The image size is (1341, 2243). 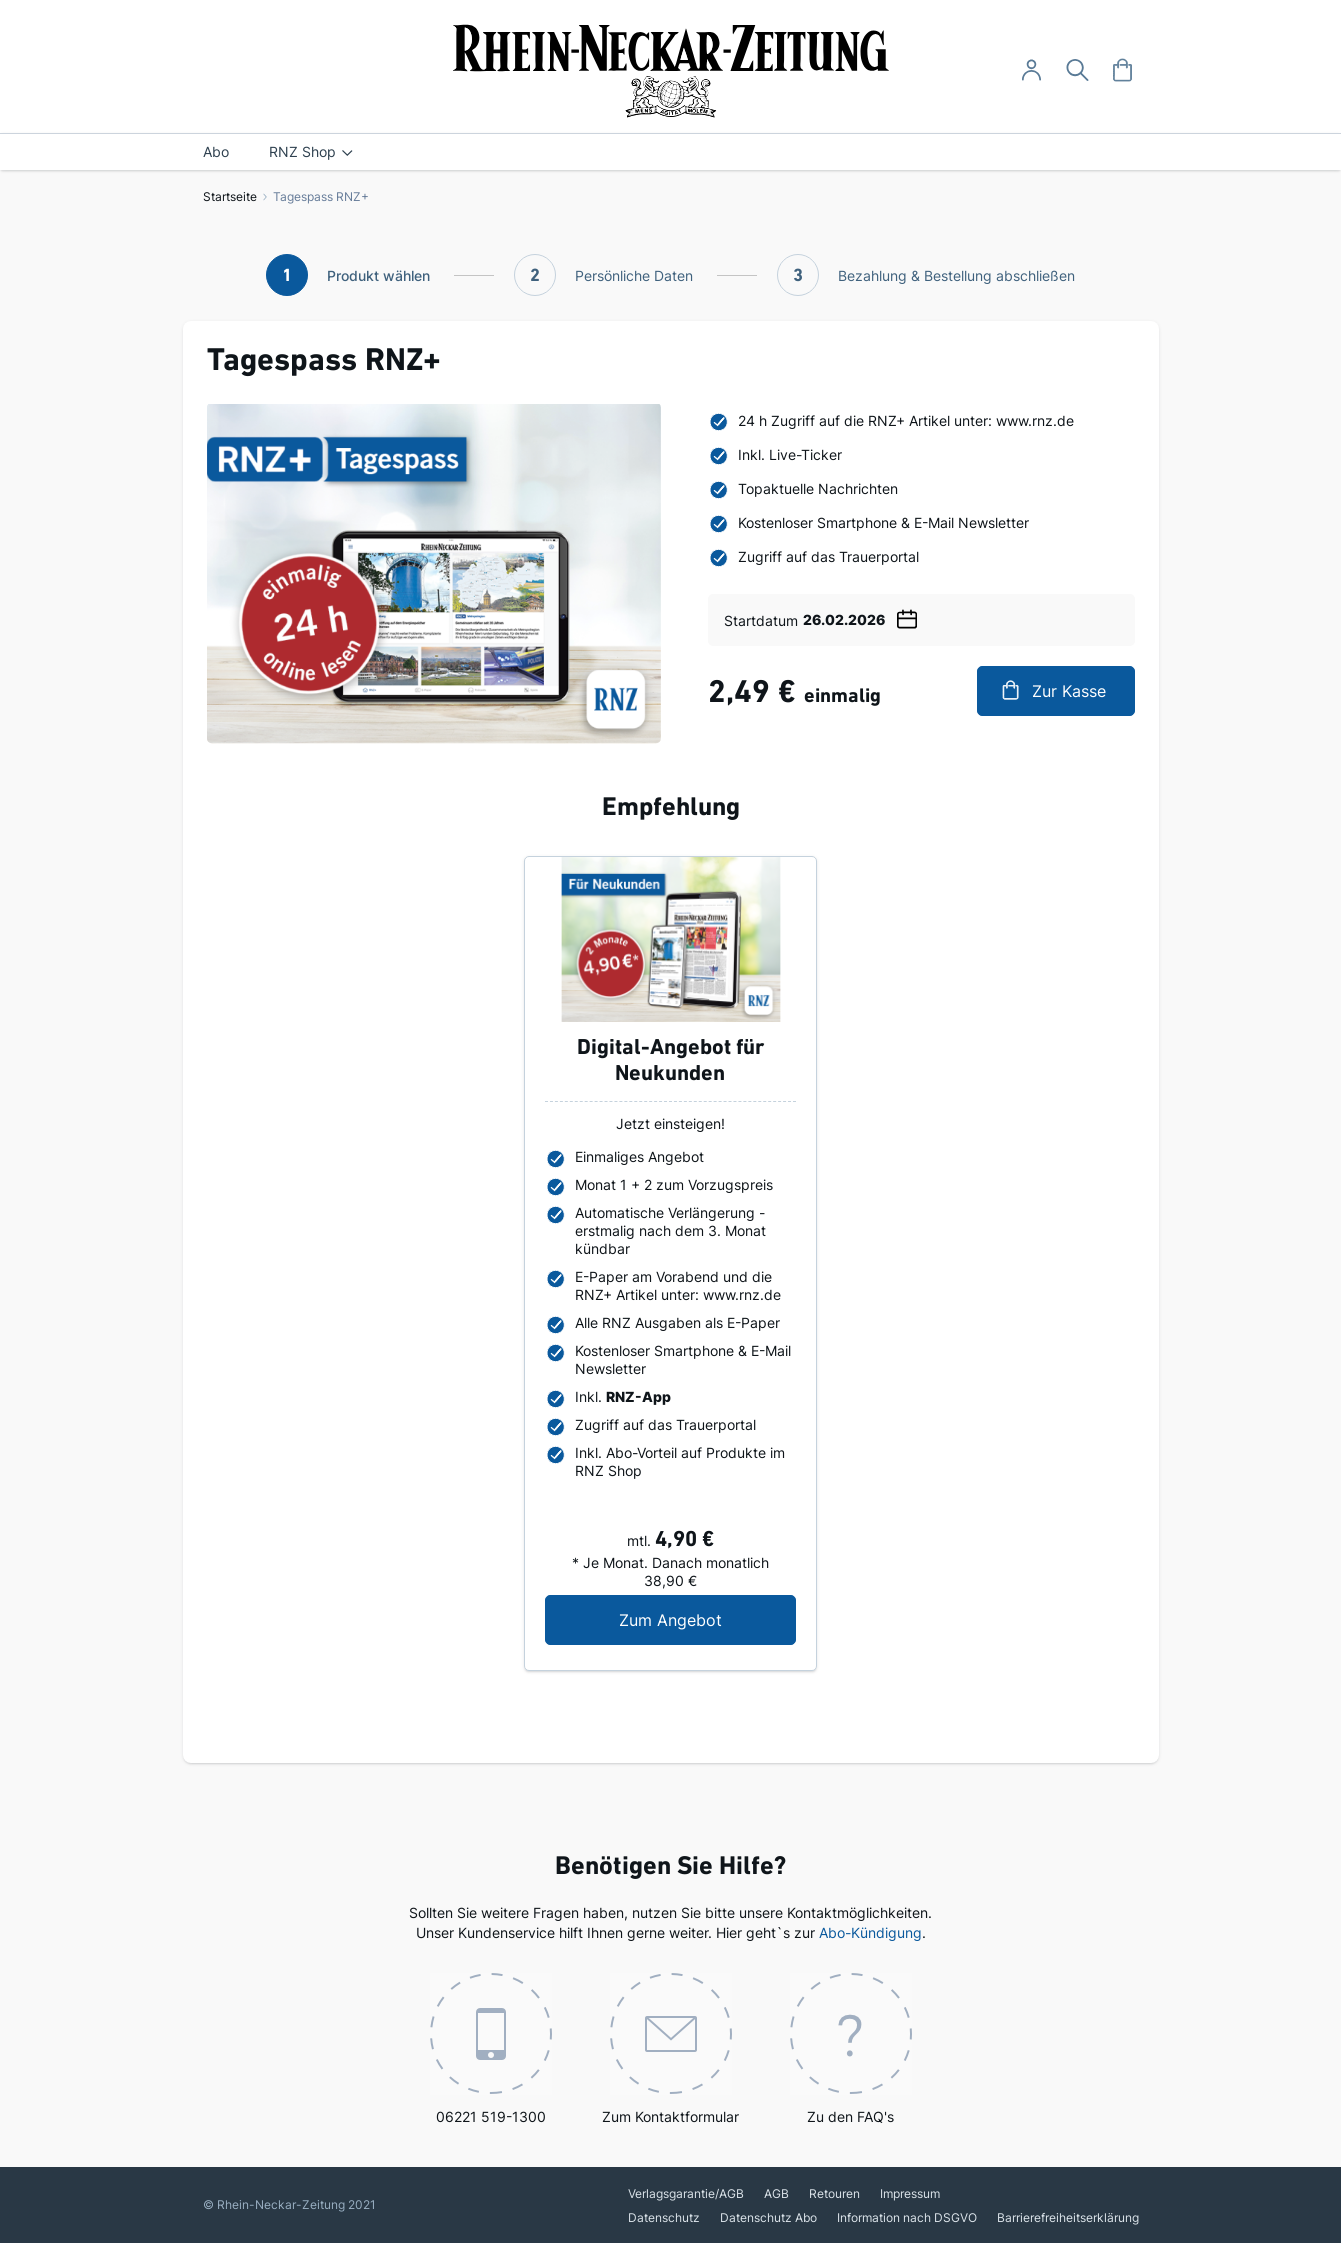 I want to click on Barrierefreiheitserklärung, so click(x=1068, y=2217).